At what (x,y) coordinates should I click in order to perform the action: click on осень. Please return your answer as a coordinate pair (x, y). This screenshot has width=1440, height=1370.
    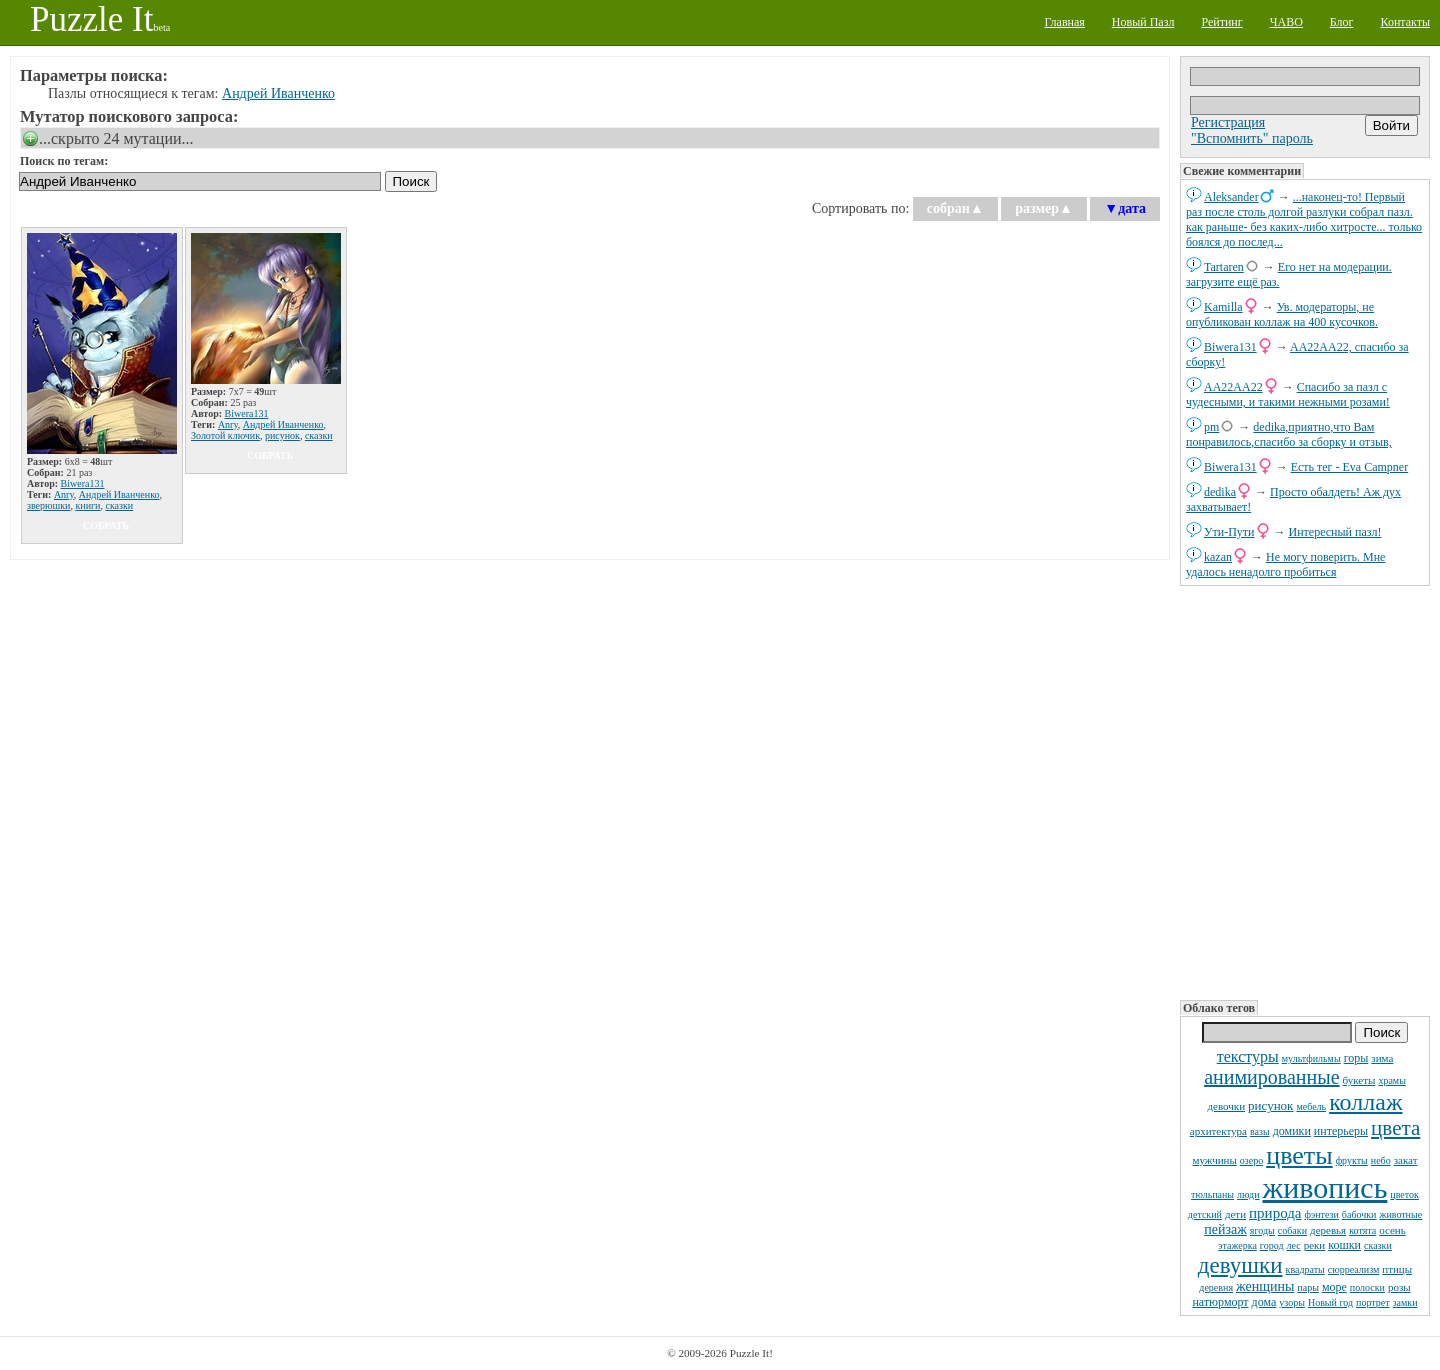
    Looking at the image, I should click on (1392, 1230).